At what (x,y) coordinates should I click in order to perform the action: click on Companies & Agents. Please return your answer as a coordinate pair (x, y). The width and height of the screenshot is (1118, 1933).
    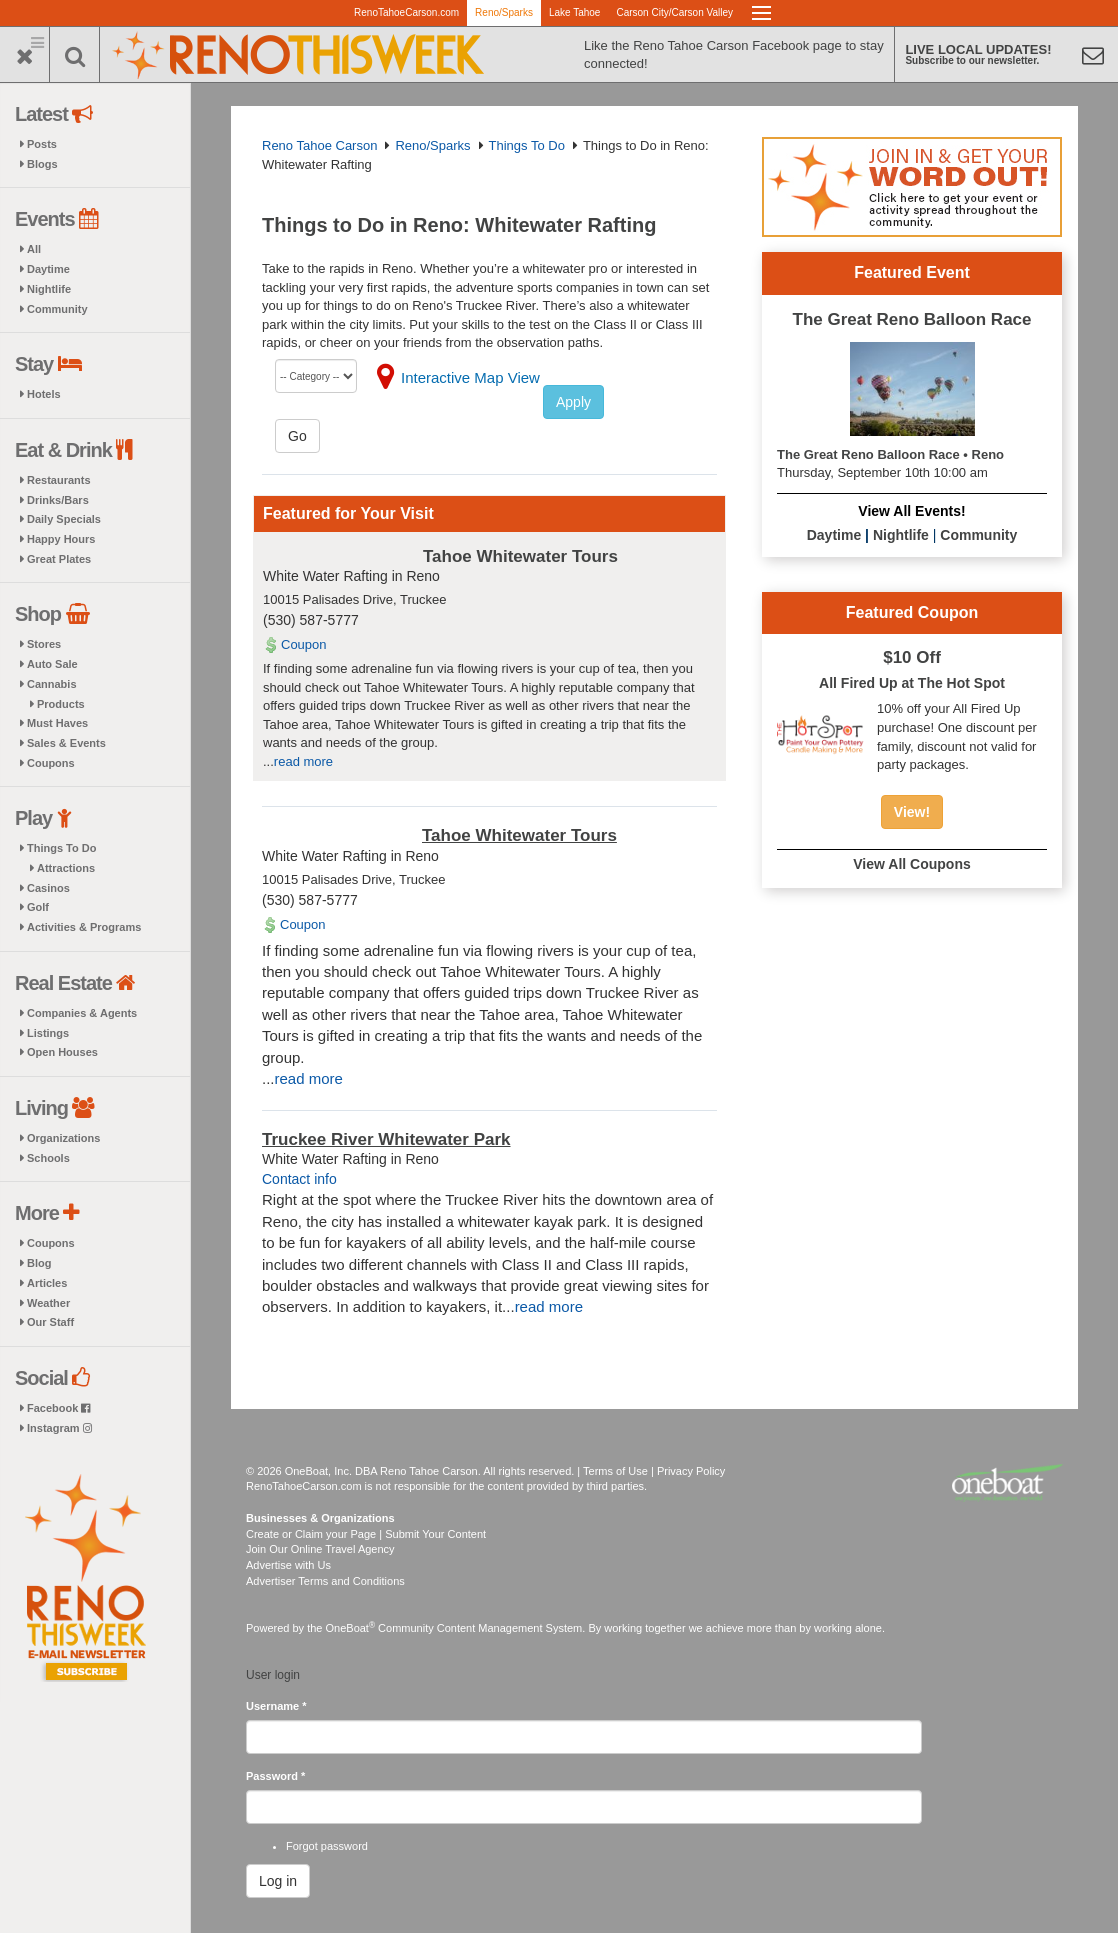
    Looking at the image, I should click on (82, 1013).